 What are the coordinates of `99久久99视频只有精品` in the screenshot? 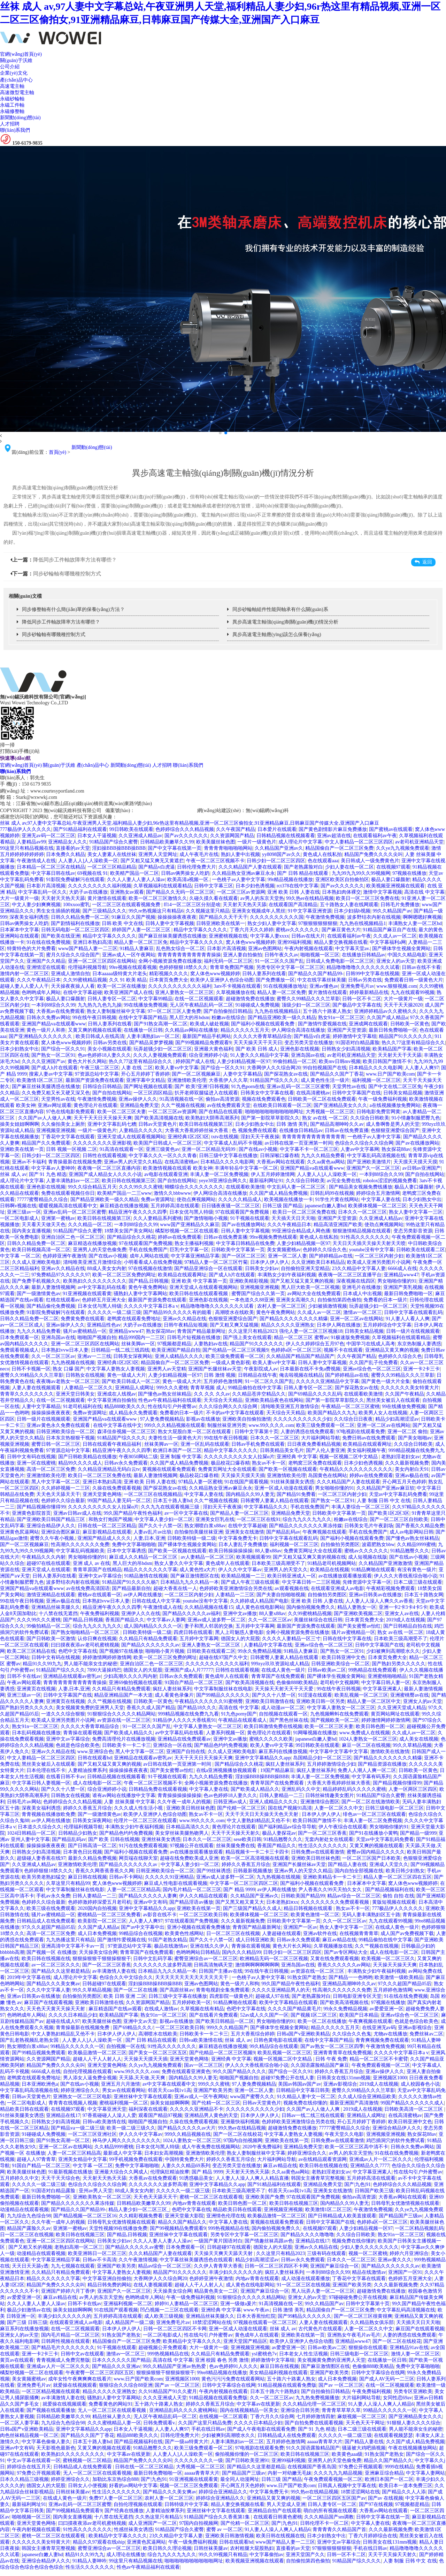 It's located at (223, 2554).